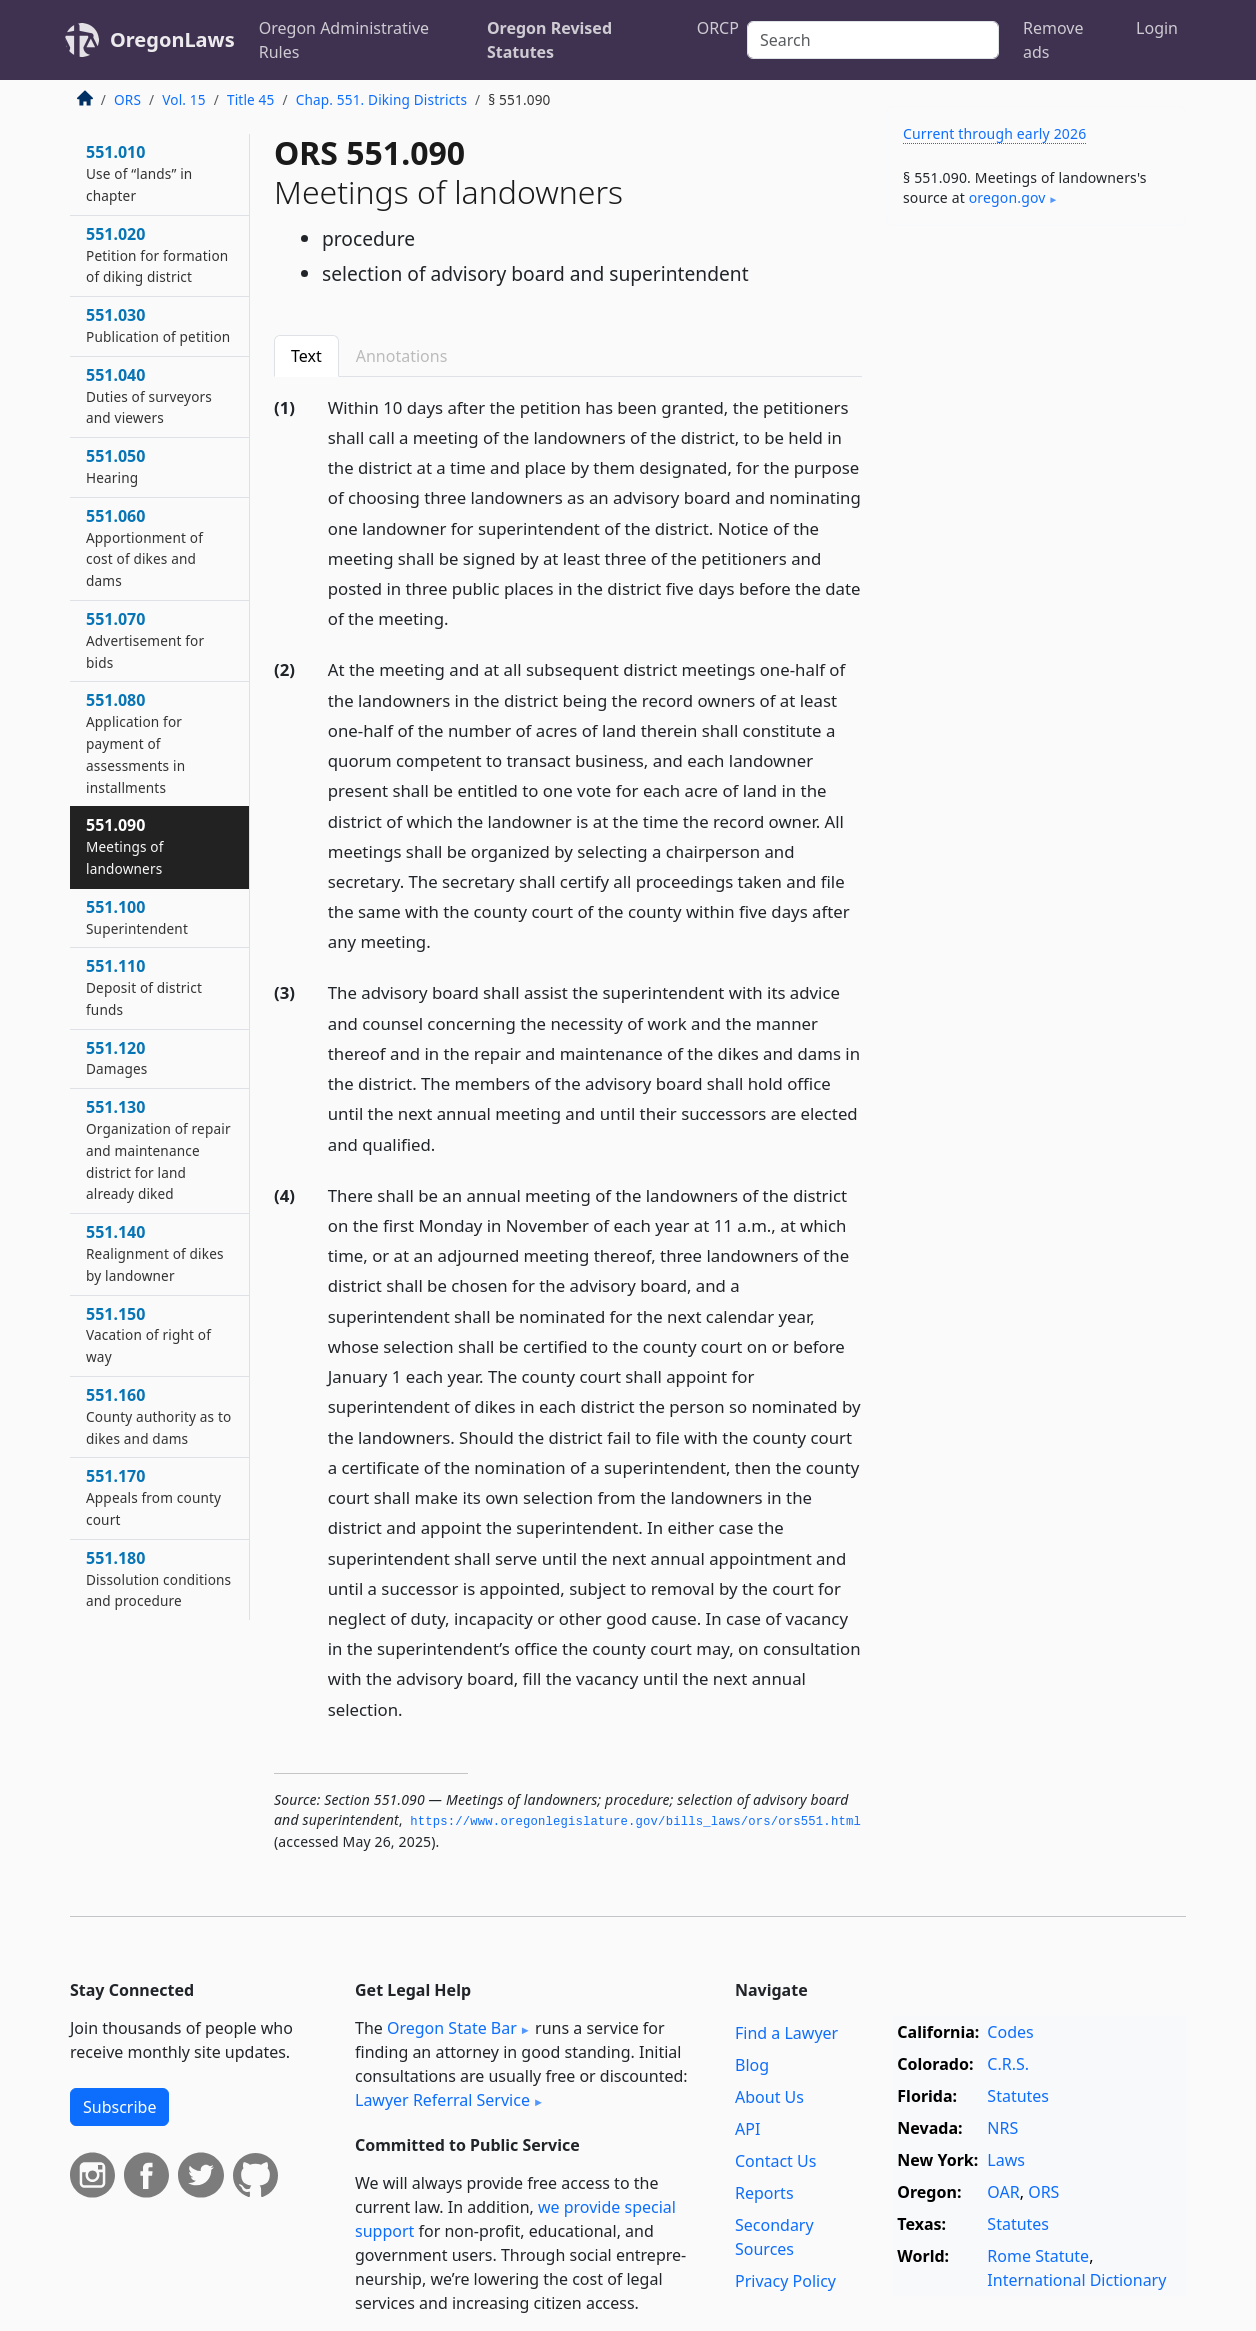 This screenshot has width=1256, height=2331. What do you see at coordinates (873, 40) in the screenshot?
I see `[Search]` at bounding box center [873, 40].